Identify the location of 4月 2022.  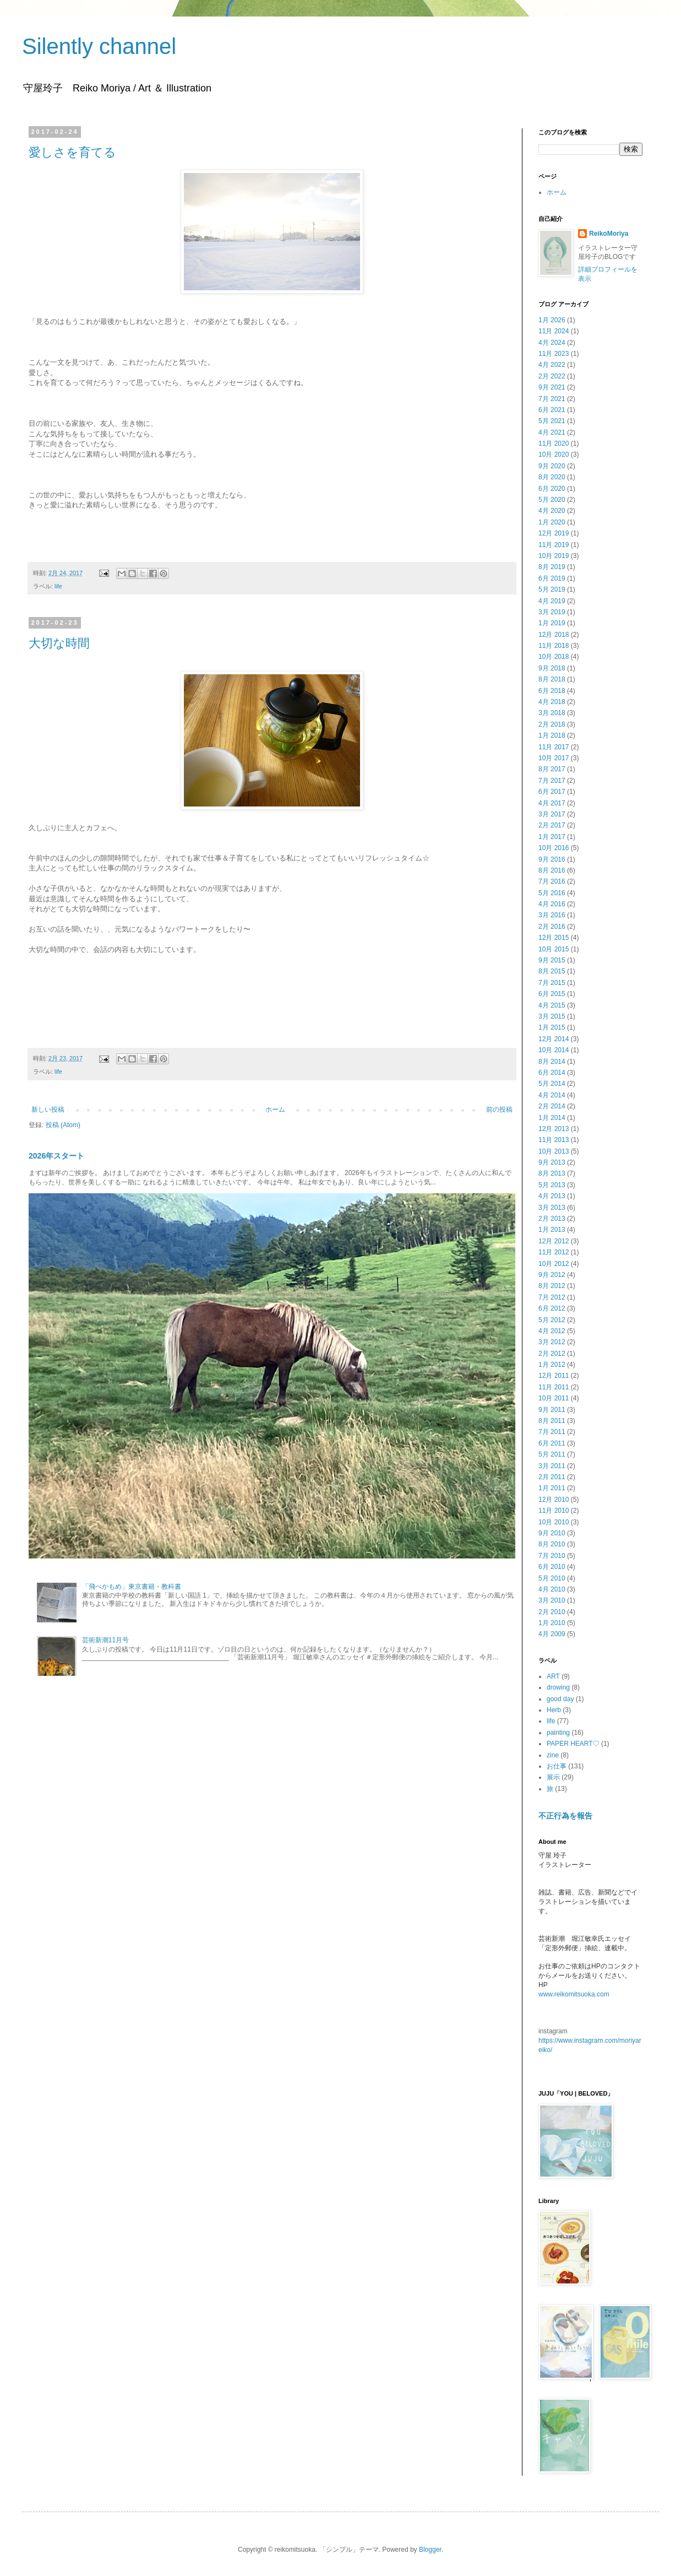
(551, 365).